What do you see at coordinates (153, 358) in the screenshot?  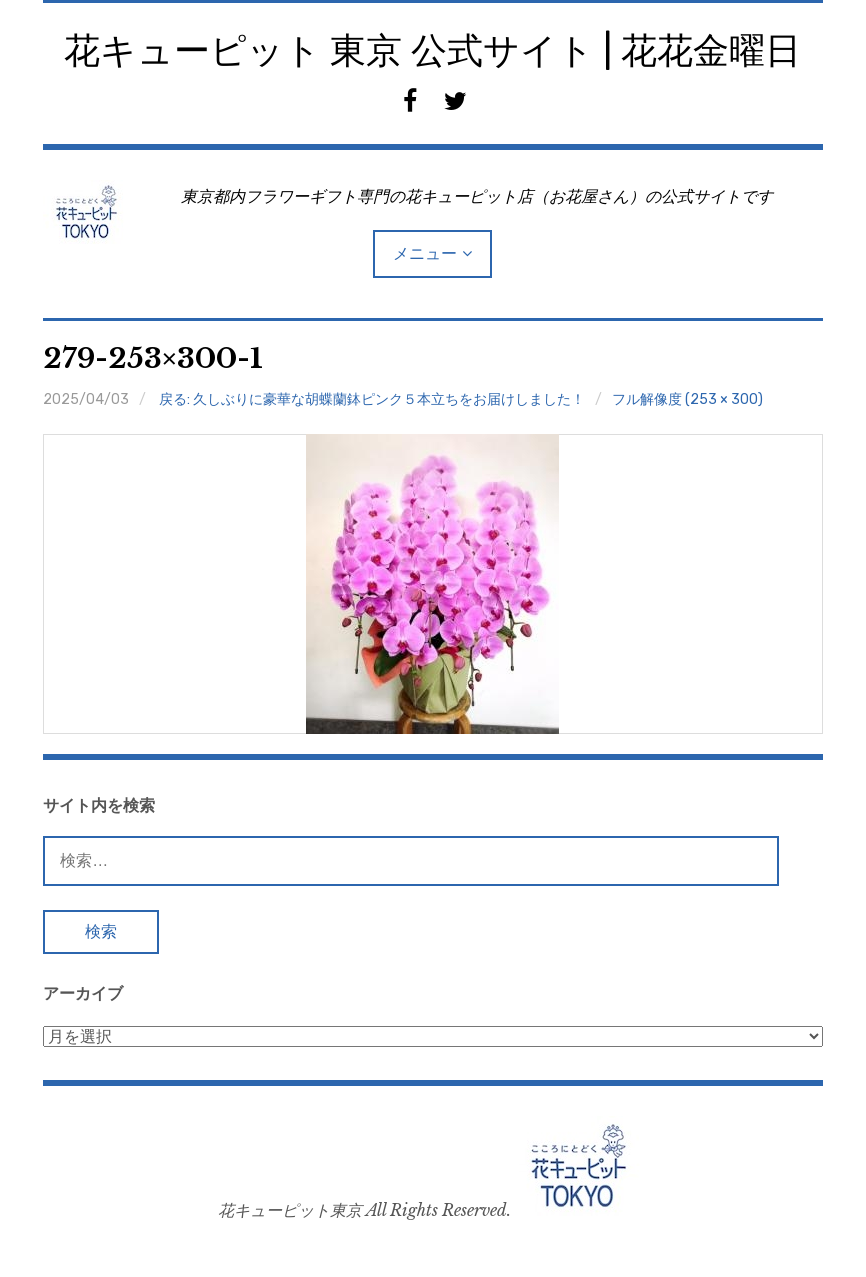 I see `279-253×300-1` at bounding box center [153, 358].